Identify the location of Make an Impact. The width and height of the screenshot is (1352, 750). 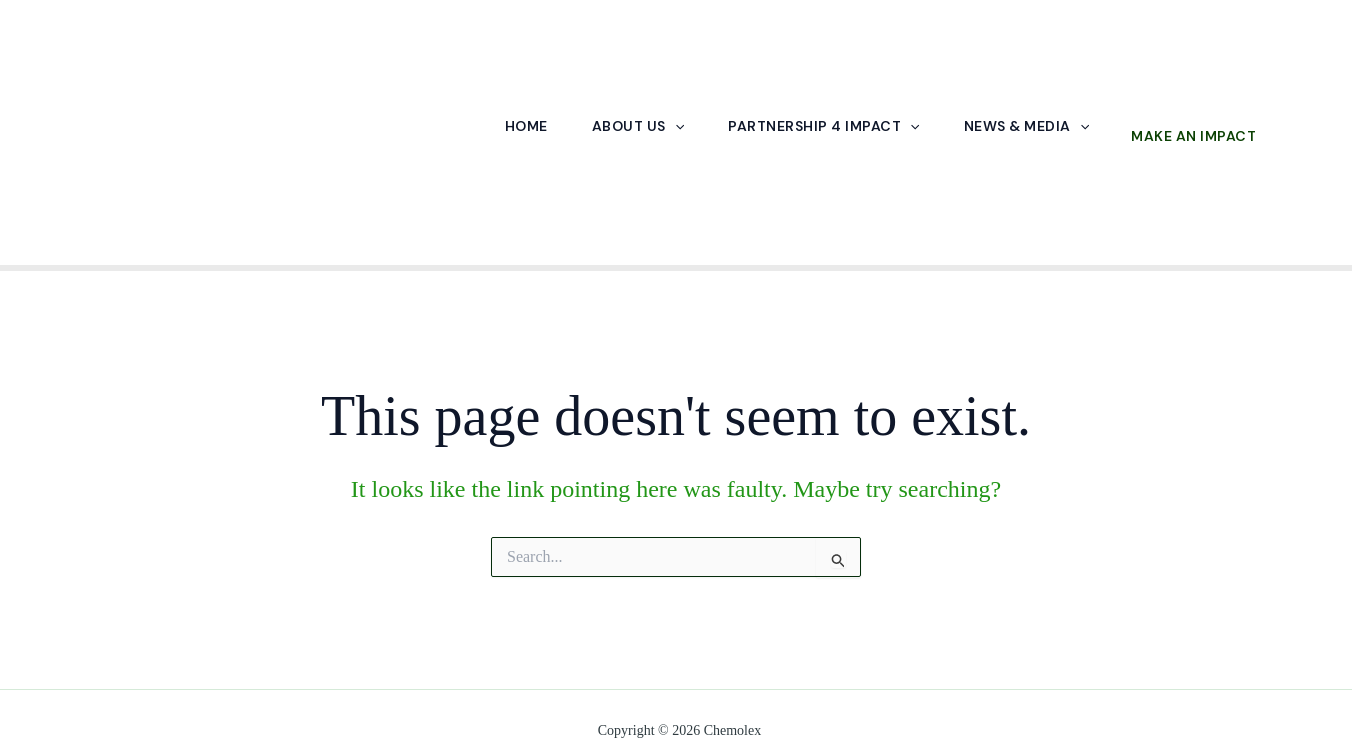
(1193, 136).